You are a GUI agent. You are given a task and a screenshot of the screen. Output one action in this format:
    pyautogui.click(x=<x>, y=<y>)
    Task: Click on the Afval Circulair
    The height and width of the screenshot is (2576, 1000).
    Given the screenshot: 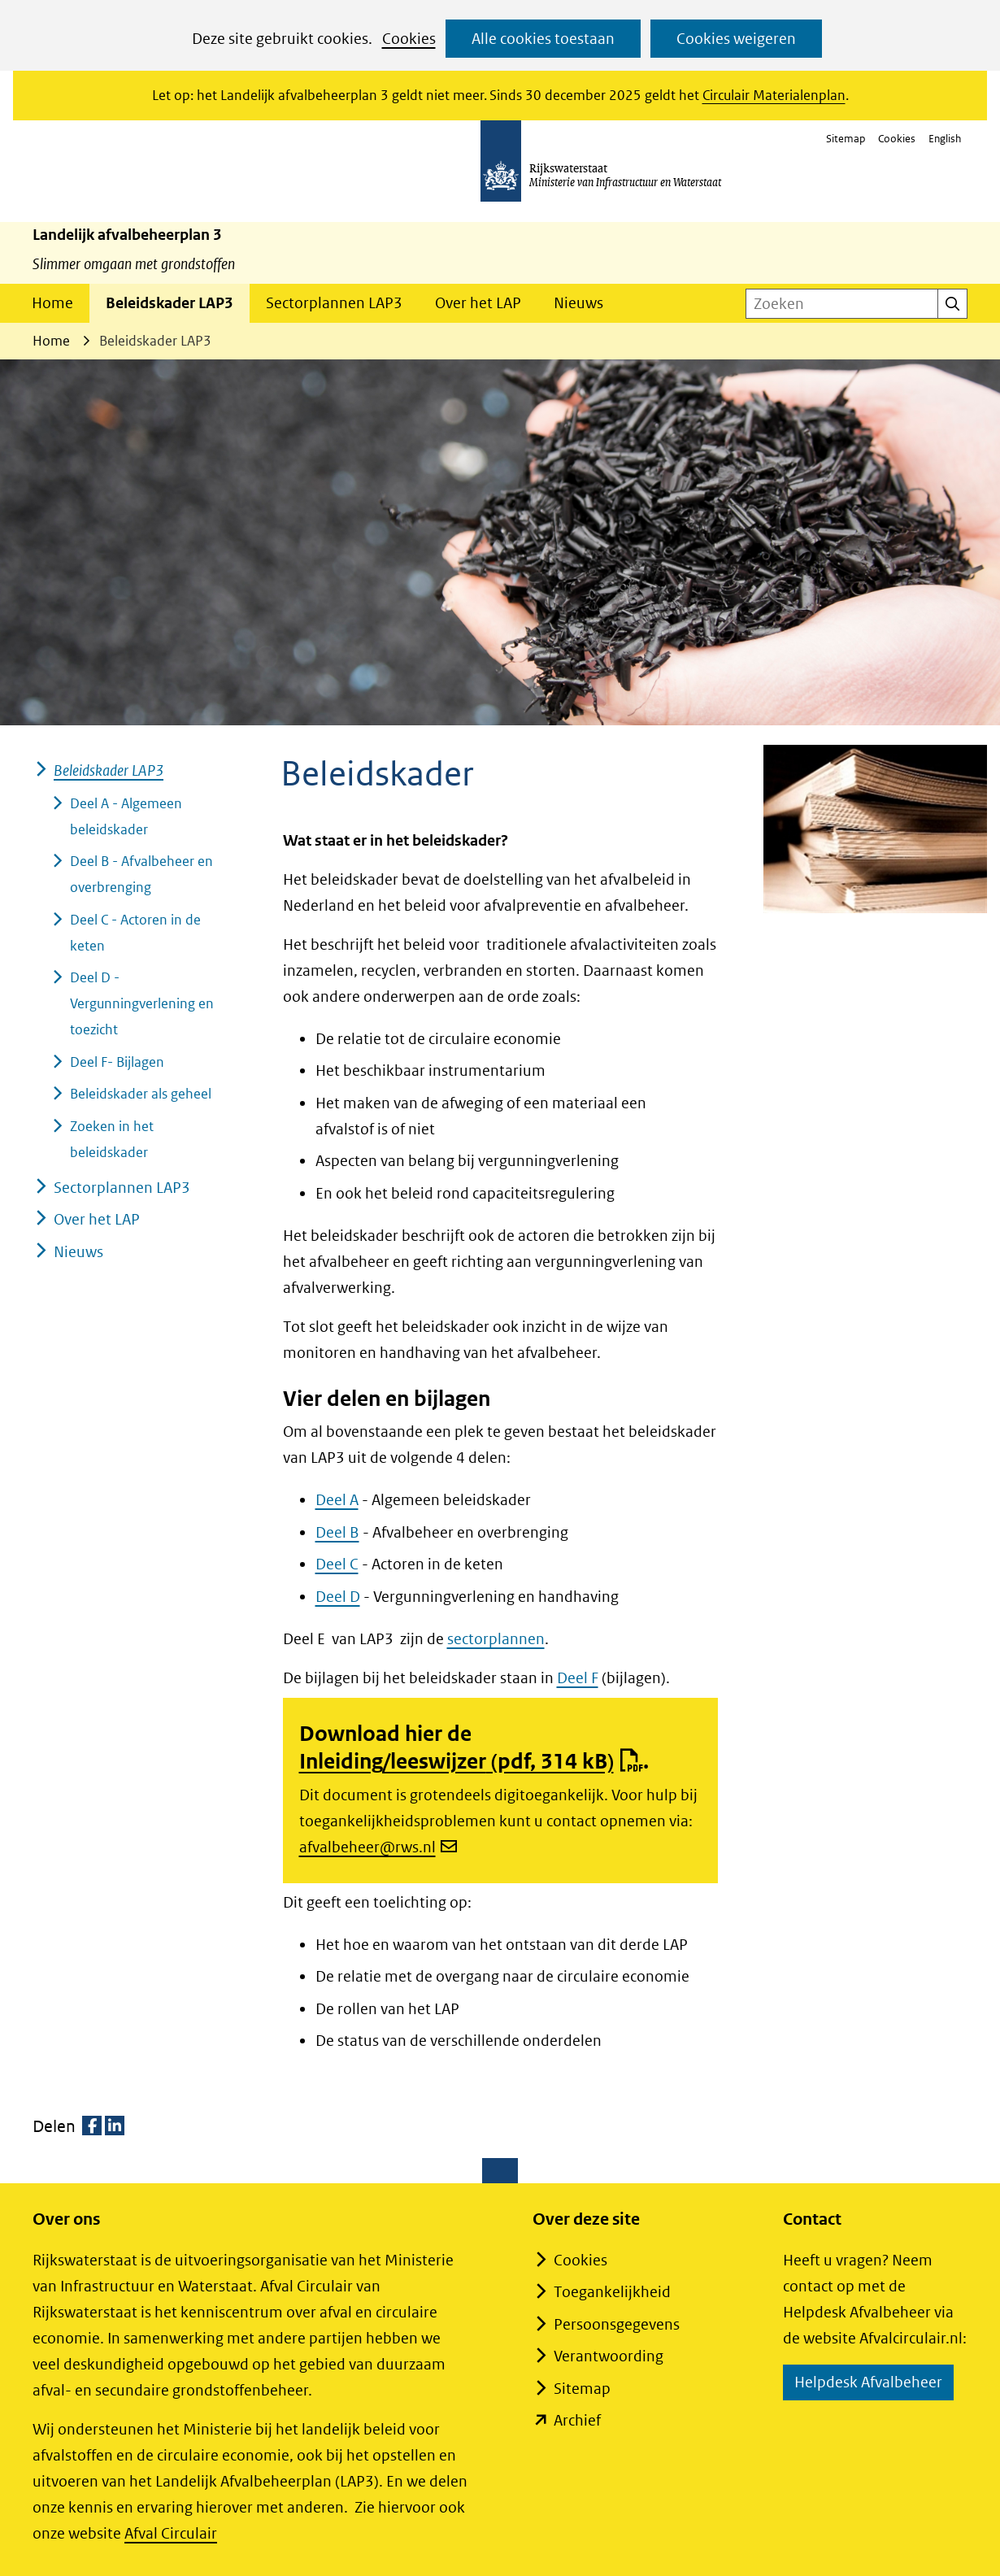 What is the action you would take?
    pyautogui.click(x=170, y=2533)
    